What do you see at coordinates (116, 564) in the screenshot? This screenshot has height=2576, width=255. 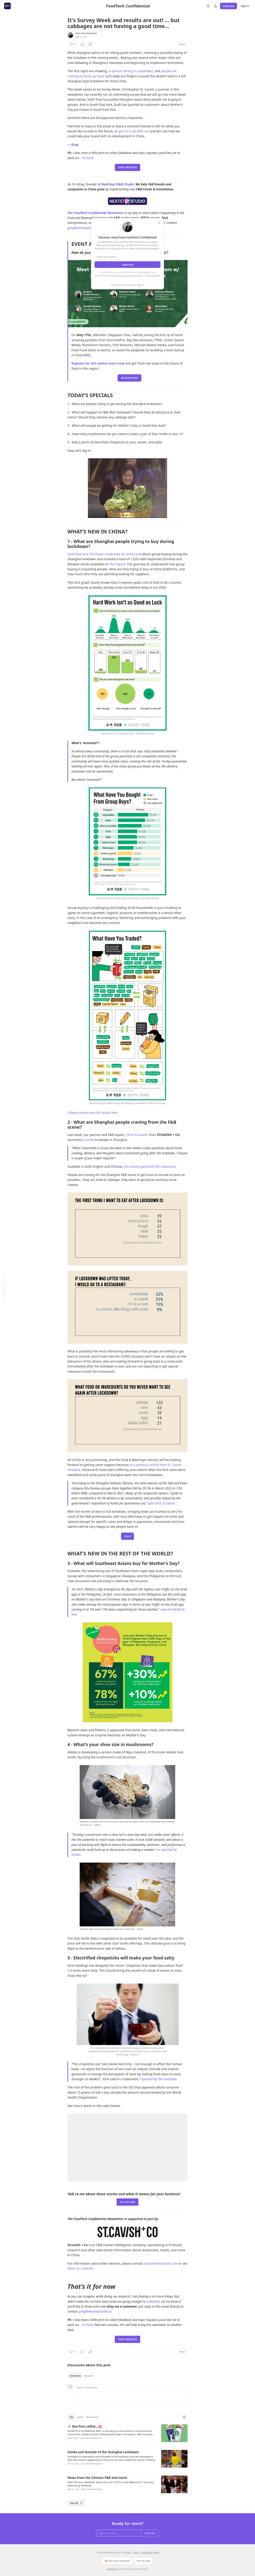 I see `The Paper` at bounding box center [116, 564].